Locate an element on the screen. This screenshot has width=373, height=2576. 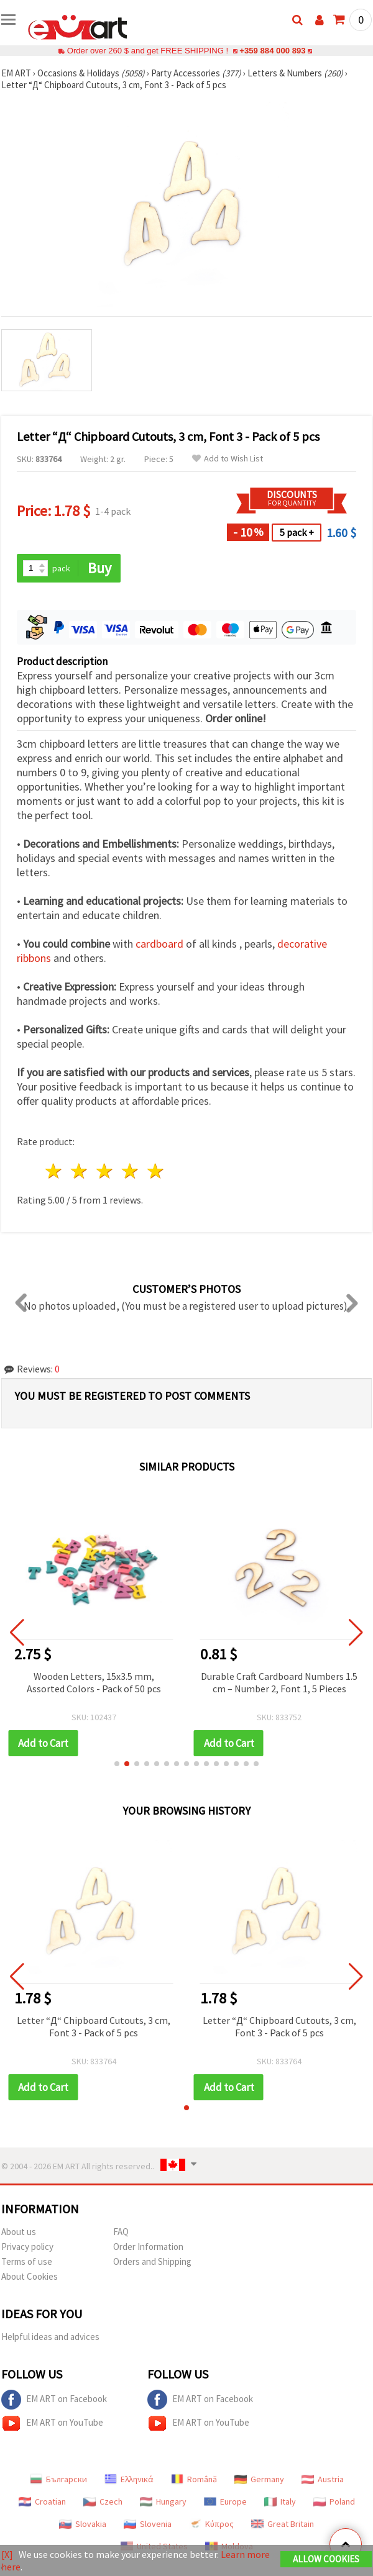
1 star is located at coordinates (54, 1171).